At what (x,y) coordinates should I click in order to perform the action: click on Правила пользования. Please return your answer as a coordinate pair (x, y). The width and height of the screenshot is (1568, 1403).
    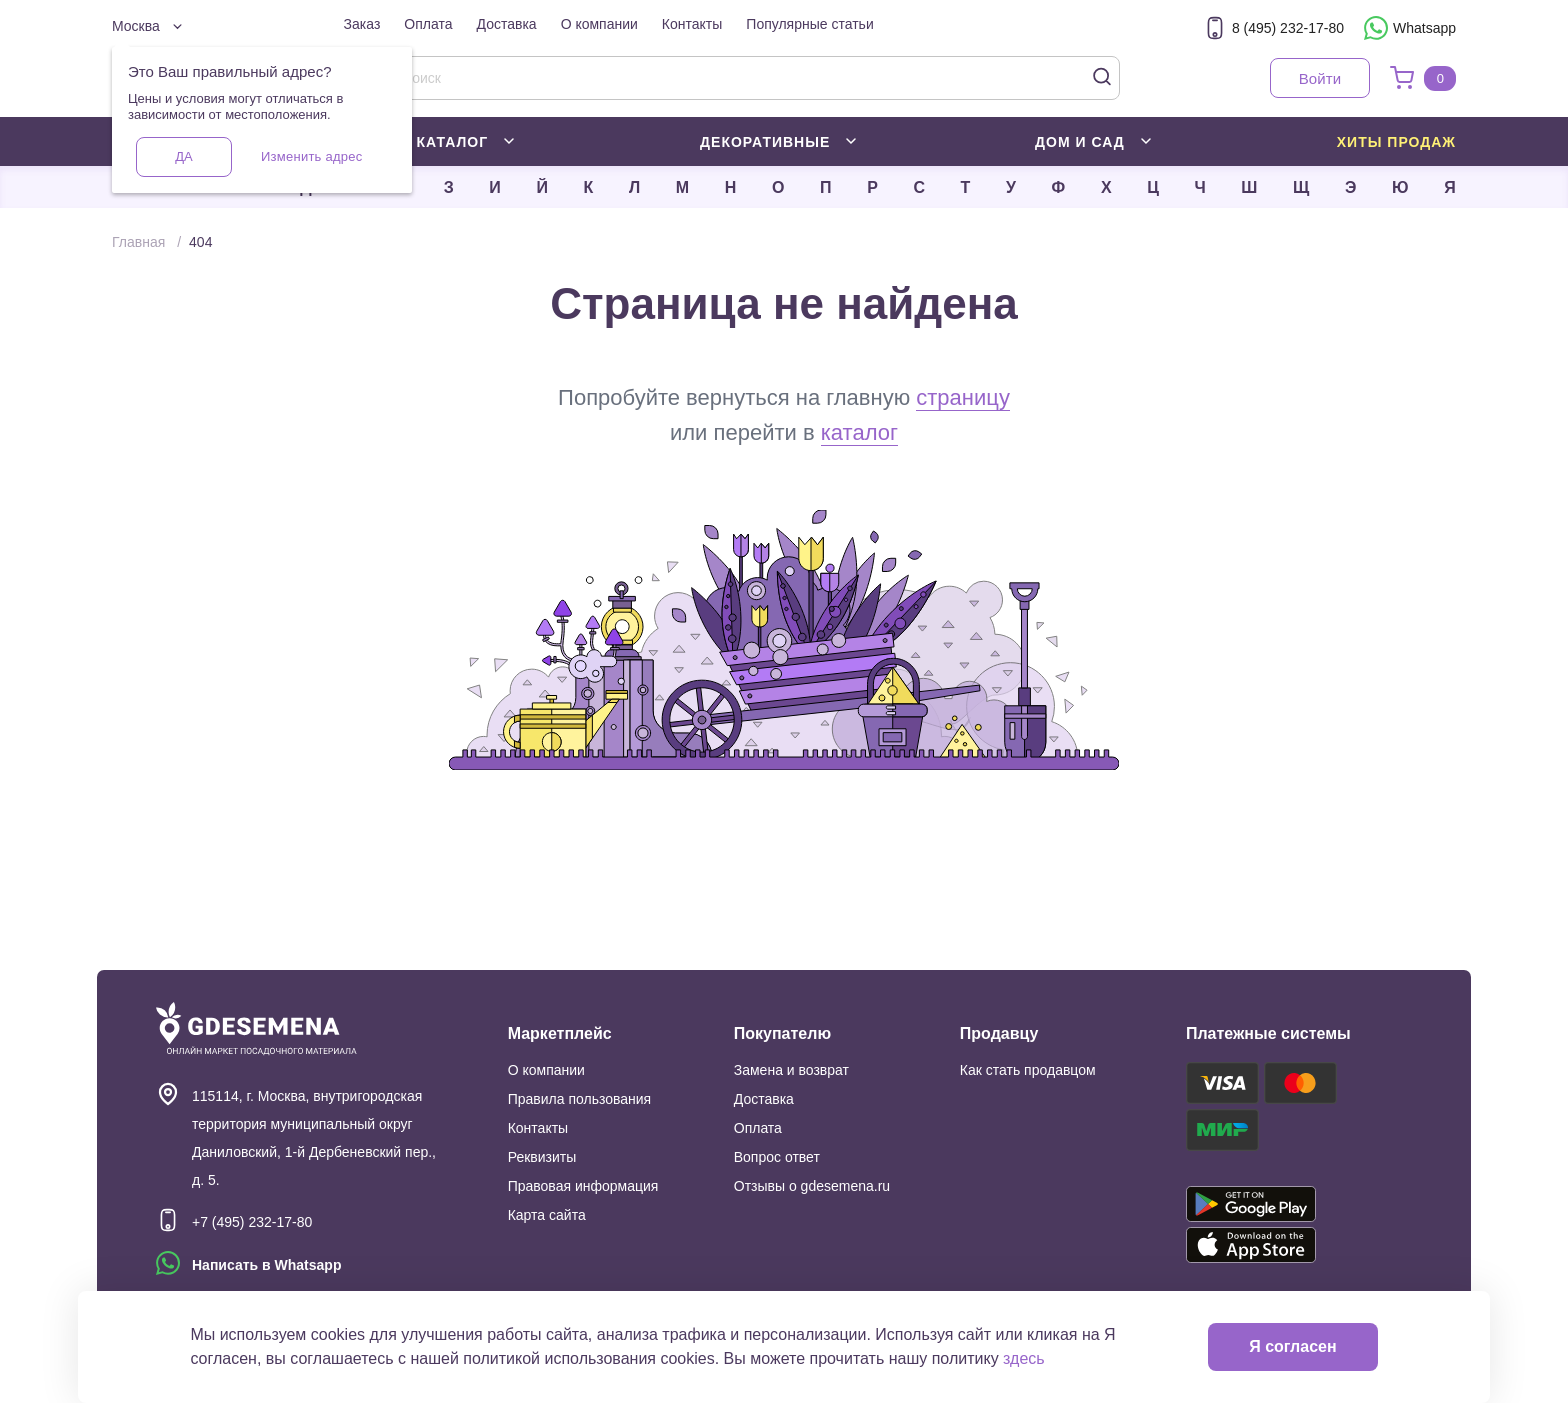
    Looking at the image, I should click on (580, 1099).